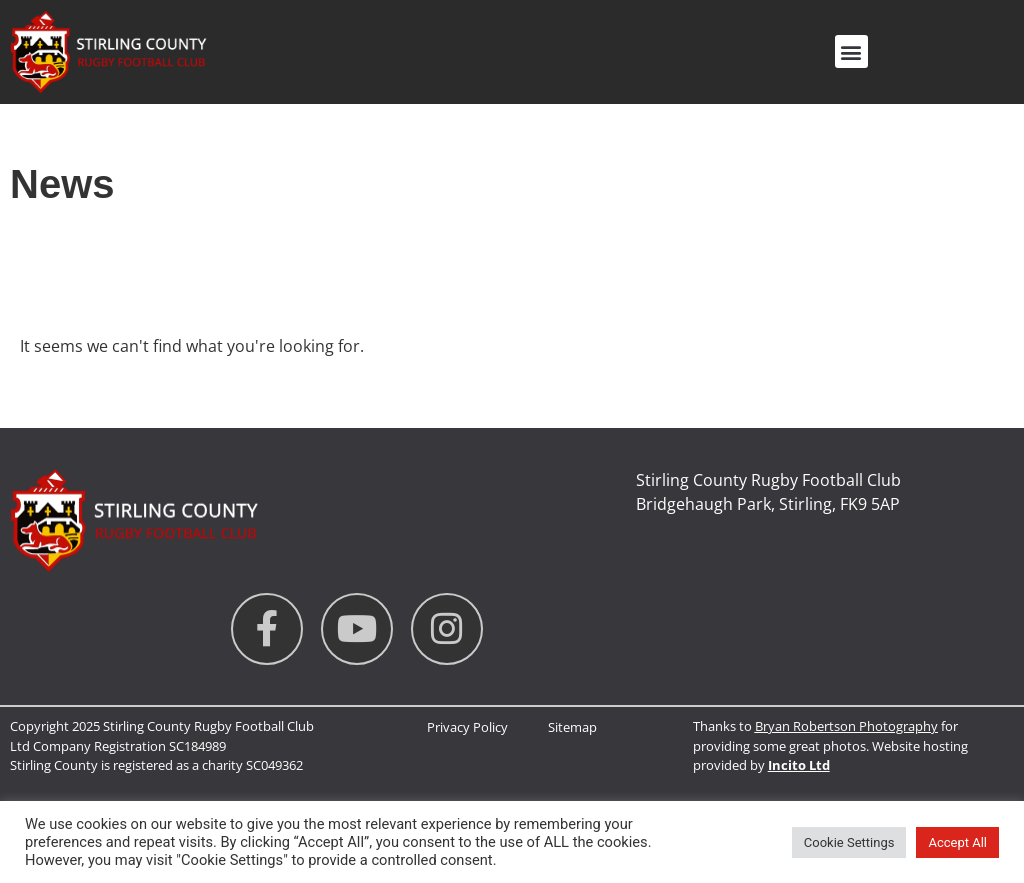 The image size is (1024, 883). What do you see at coordinates (851, 51) in the screenshot?
I see `[button]` at bounding box center [851, 51].